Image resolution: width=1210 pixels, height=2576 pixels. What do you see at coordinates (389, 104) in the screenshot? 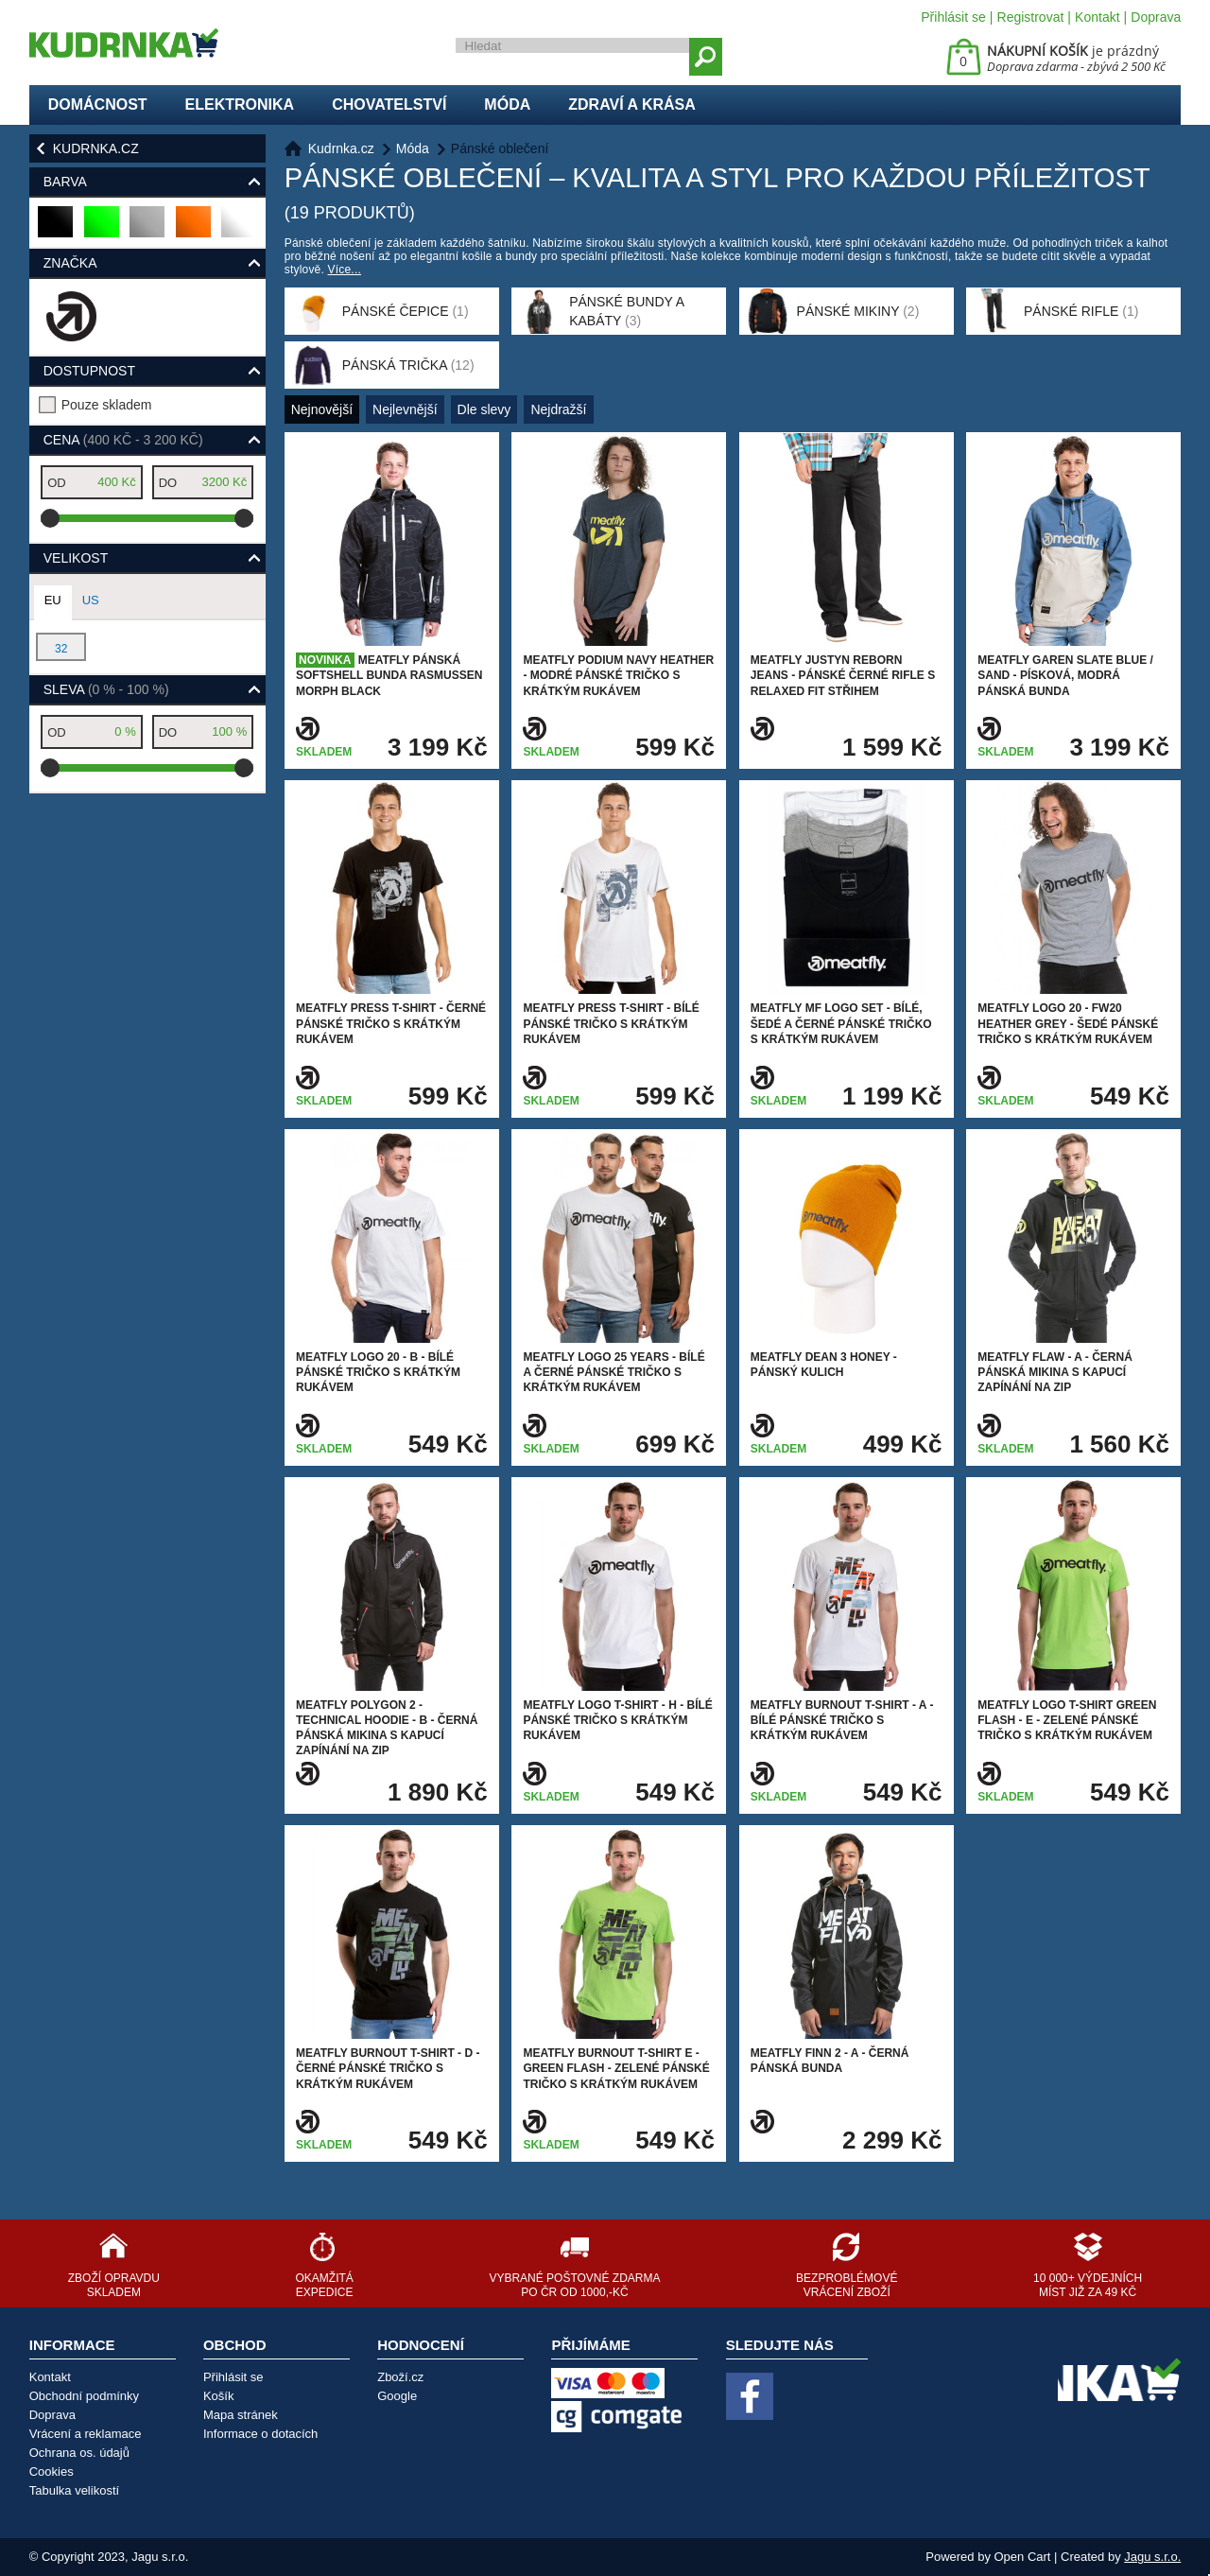
I see `Chovatelství` at bounding box center [389, 104].